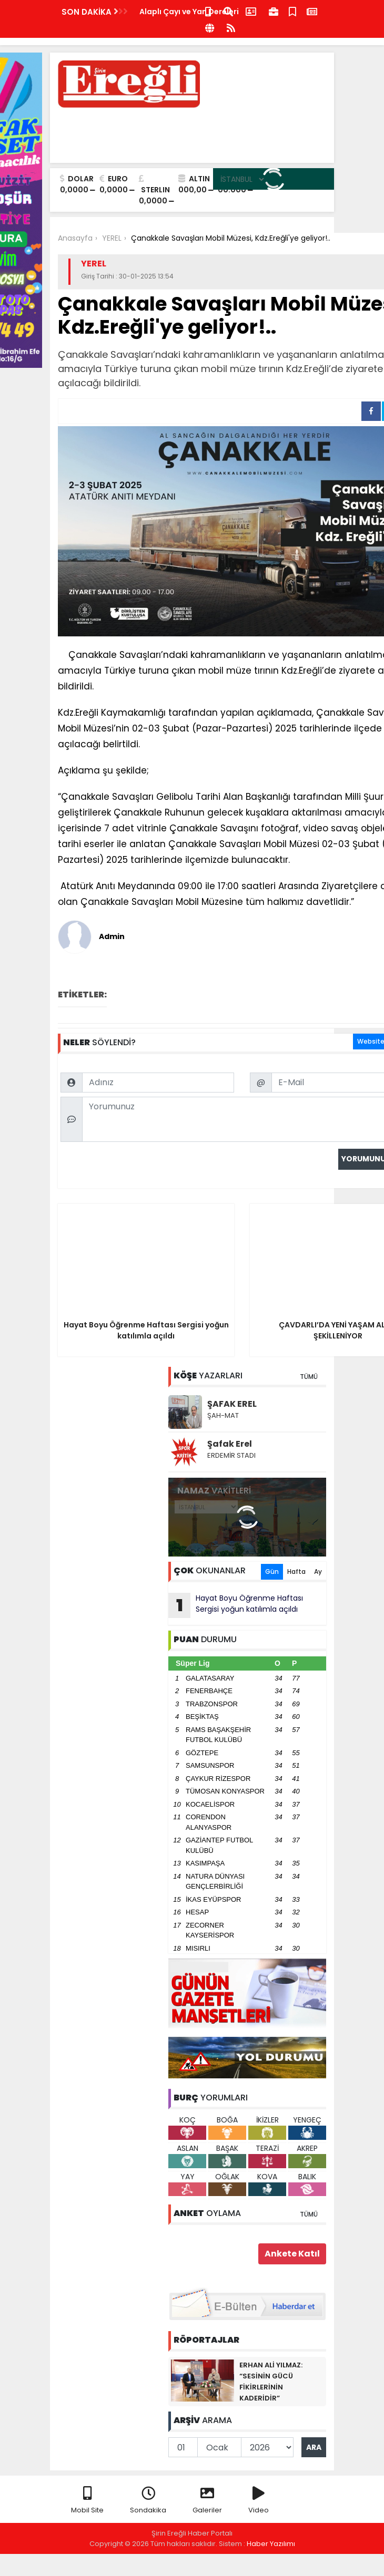 The height and width of the screenshot is (2576, 384). What do you see at coordinates (232, 1404) in the screenshot?
I see `ŞAFAK EREL` at bounding box center [232, 1404].